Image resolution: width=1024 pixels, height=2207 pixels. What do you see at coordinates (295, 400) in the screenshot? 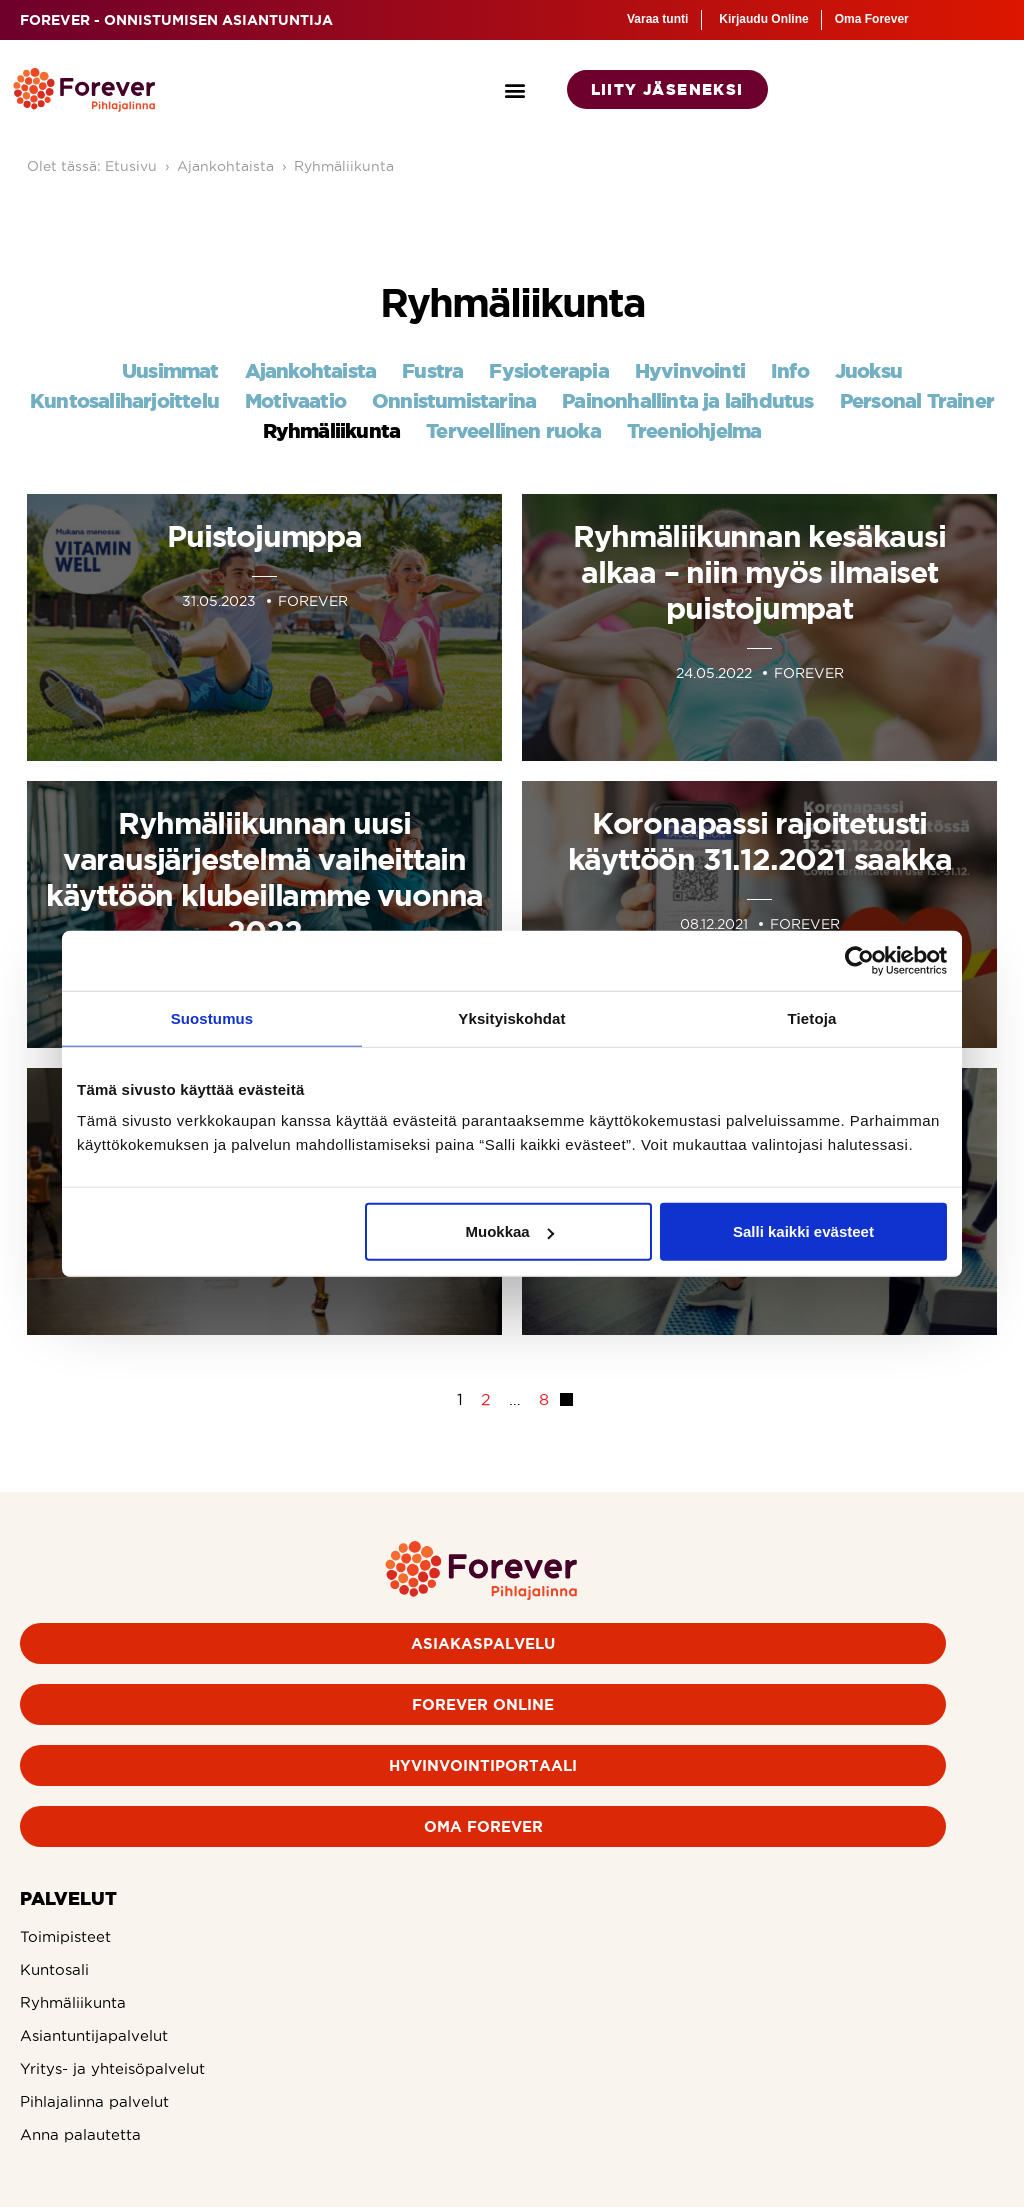
I see `Motivaatio` at bounding box center [295, 400].